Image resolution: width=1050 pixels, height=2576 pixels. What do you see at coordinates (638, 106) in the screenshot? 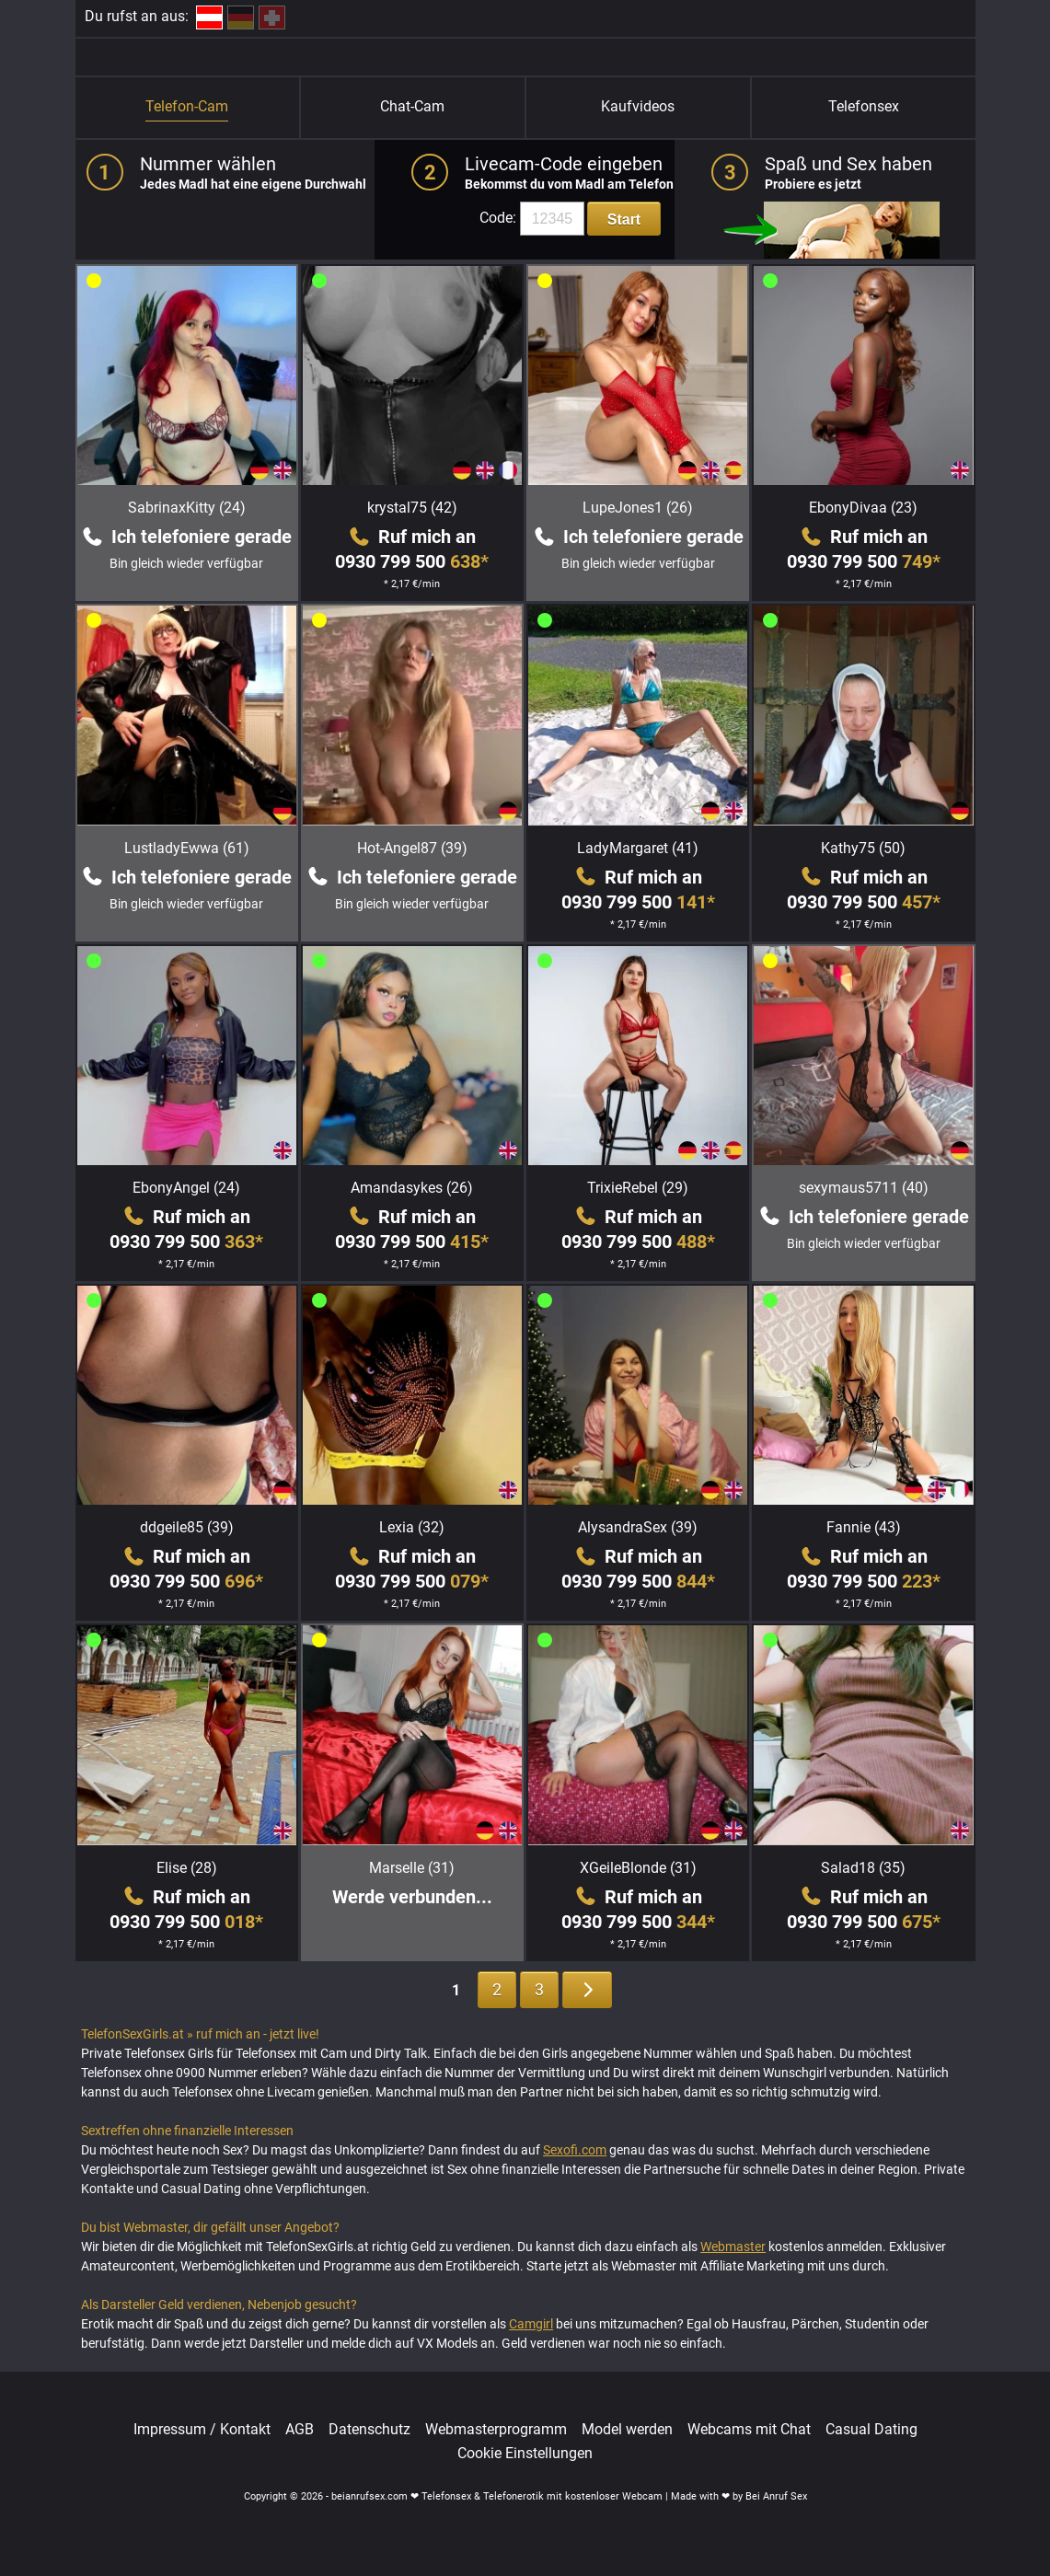
I see `Kaufvideos` at bounding box center [638, 106].